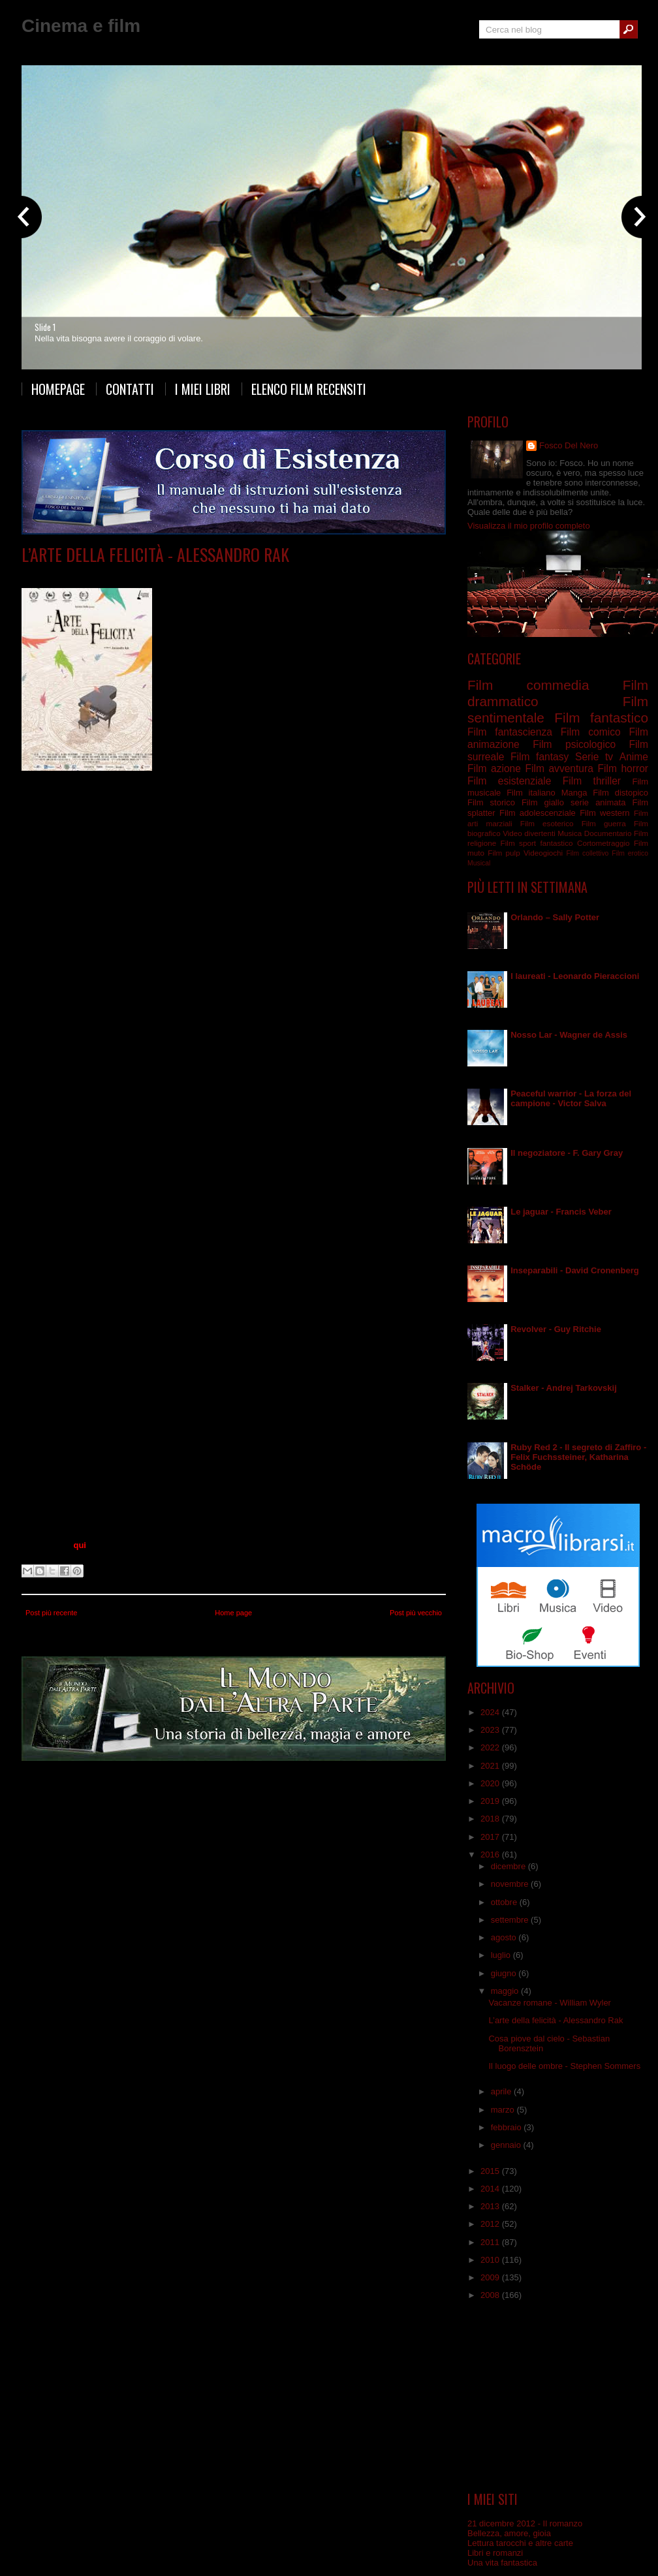 The image size is (658, 2576). I want to click on [Advertisement], so click(558, 2395).